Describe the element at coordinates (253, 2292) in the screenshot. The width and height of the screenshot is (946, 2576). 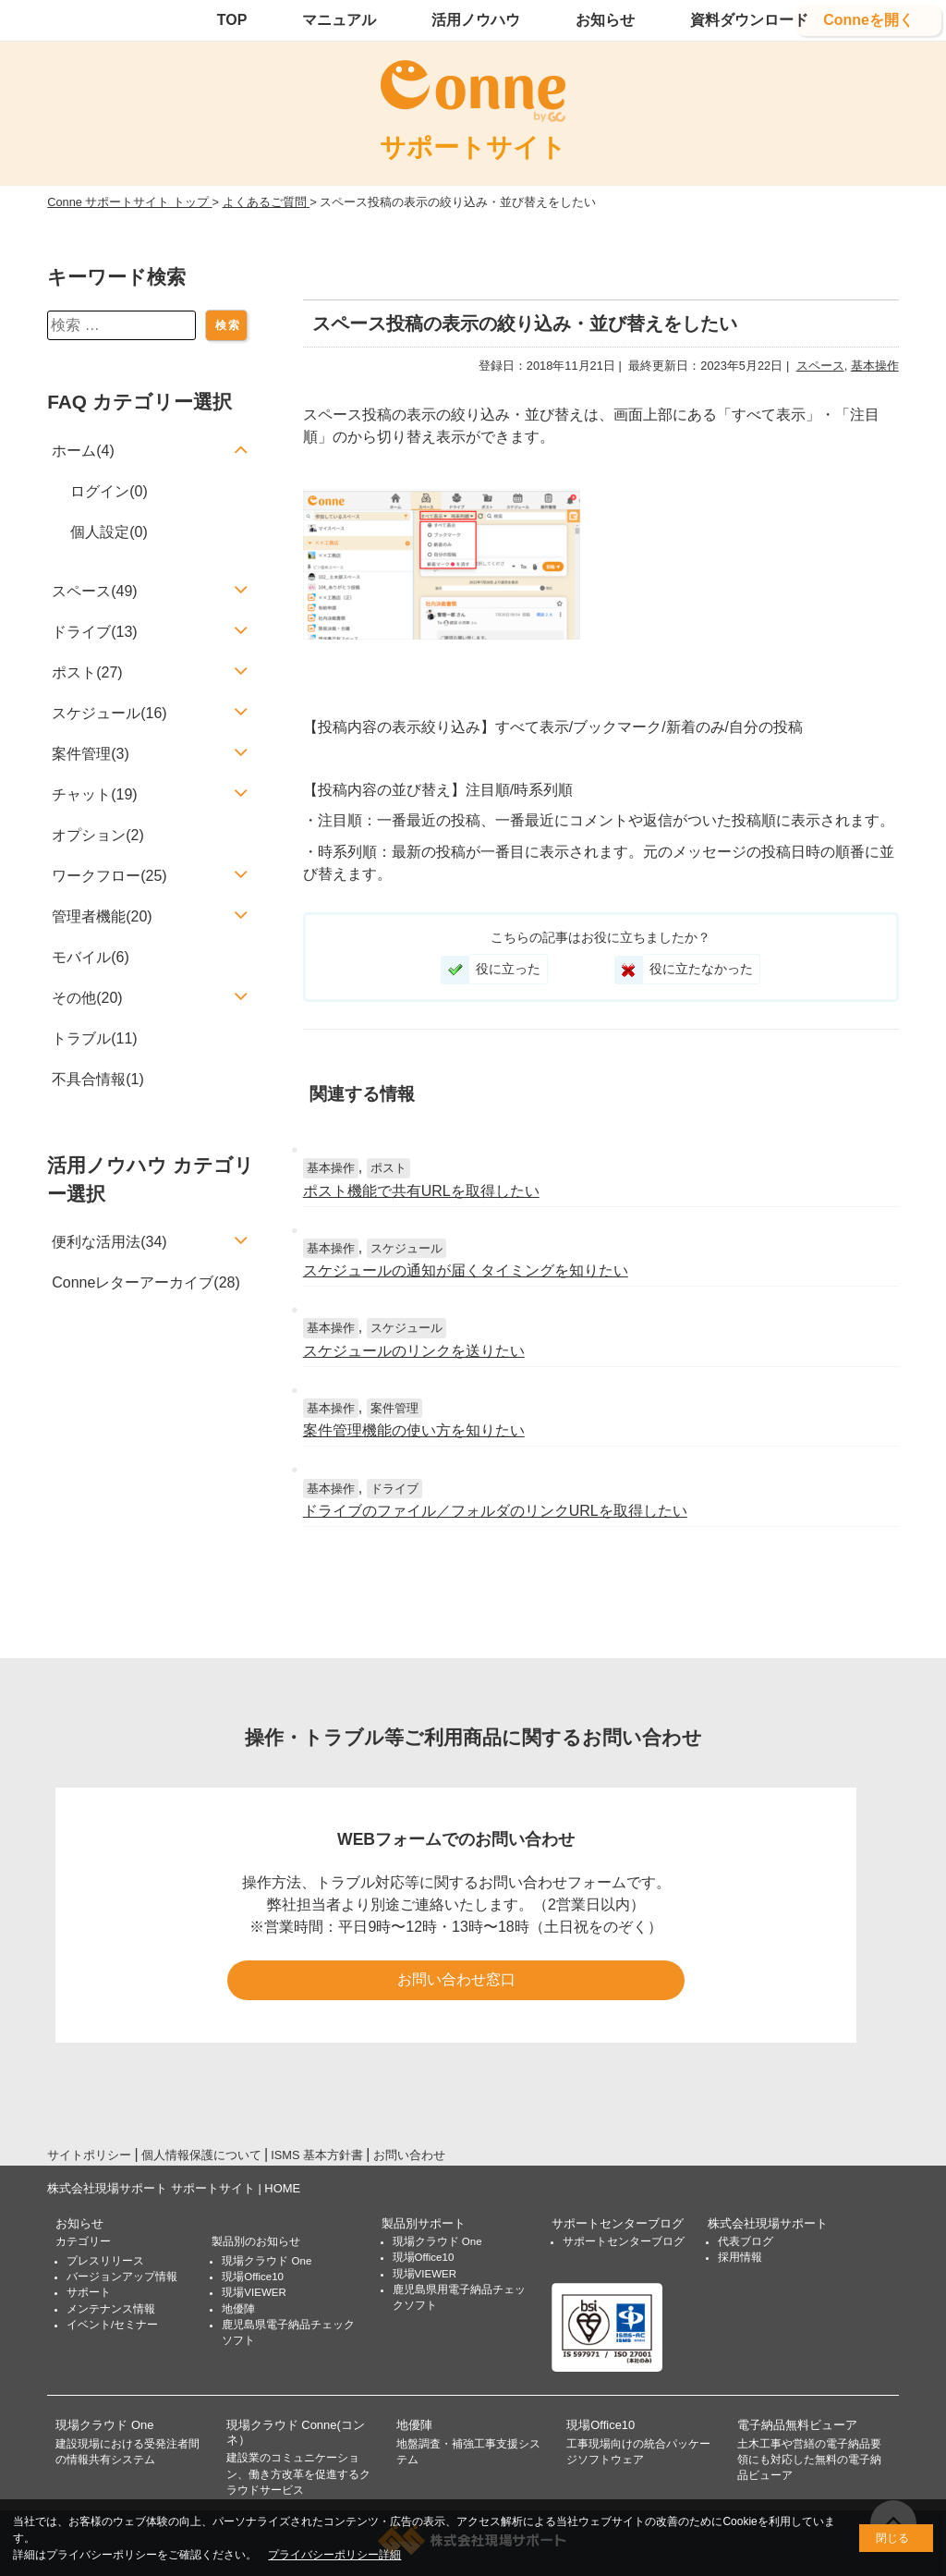
I see `現場VIEWER` at that location.